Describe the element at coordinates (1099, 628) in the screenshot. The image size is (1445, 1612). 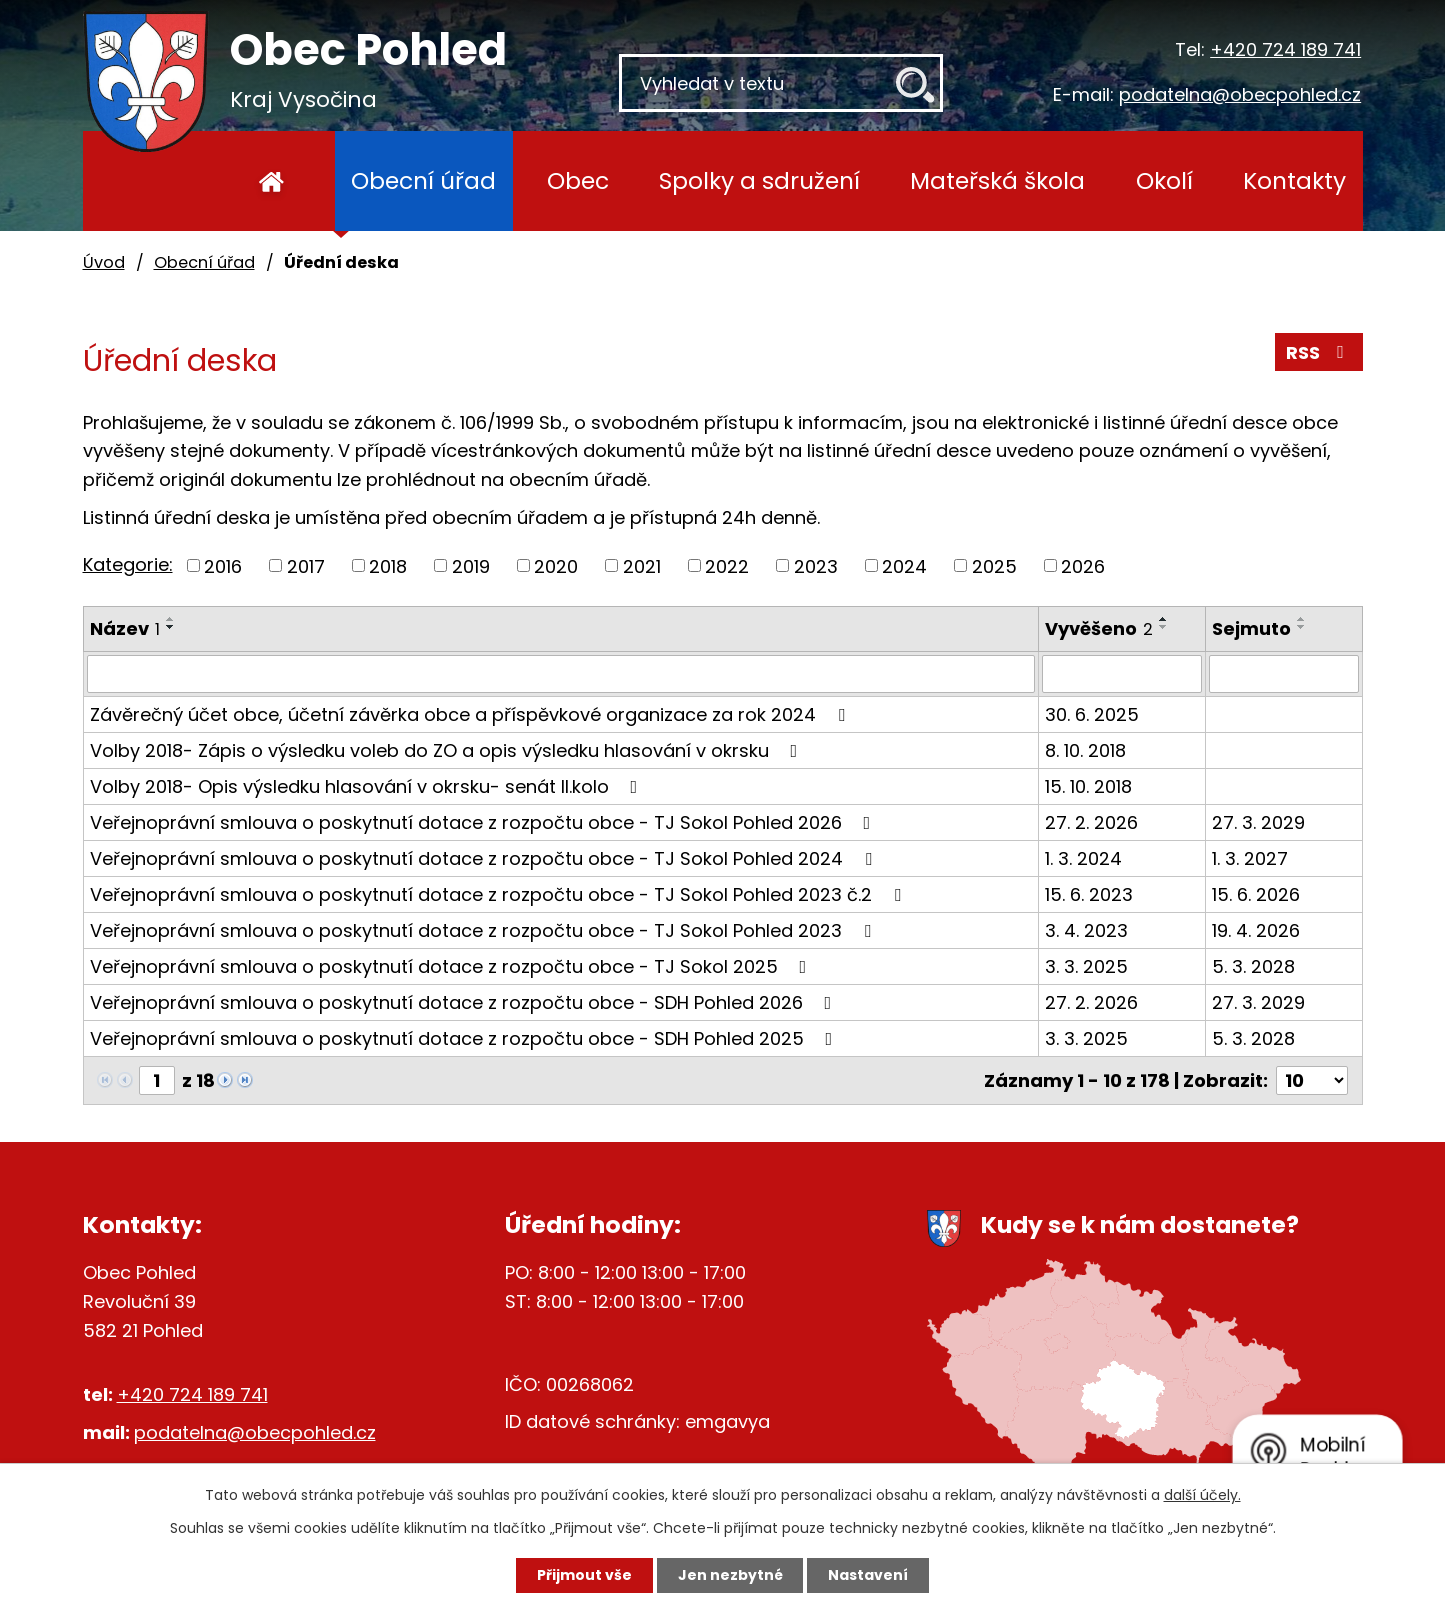
I see `Vyvěšeno` at that location.